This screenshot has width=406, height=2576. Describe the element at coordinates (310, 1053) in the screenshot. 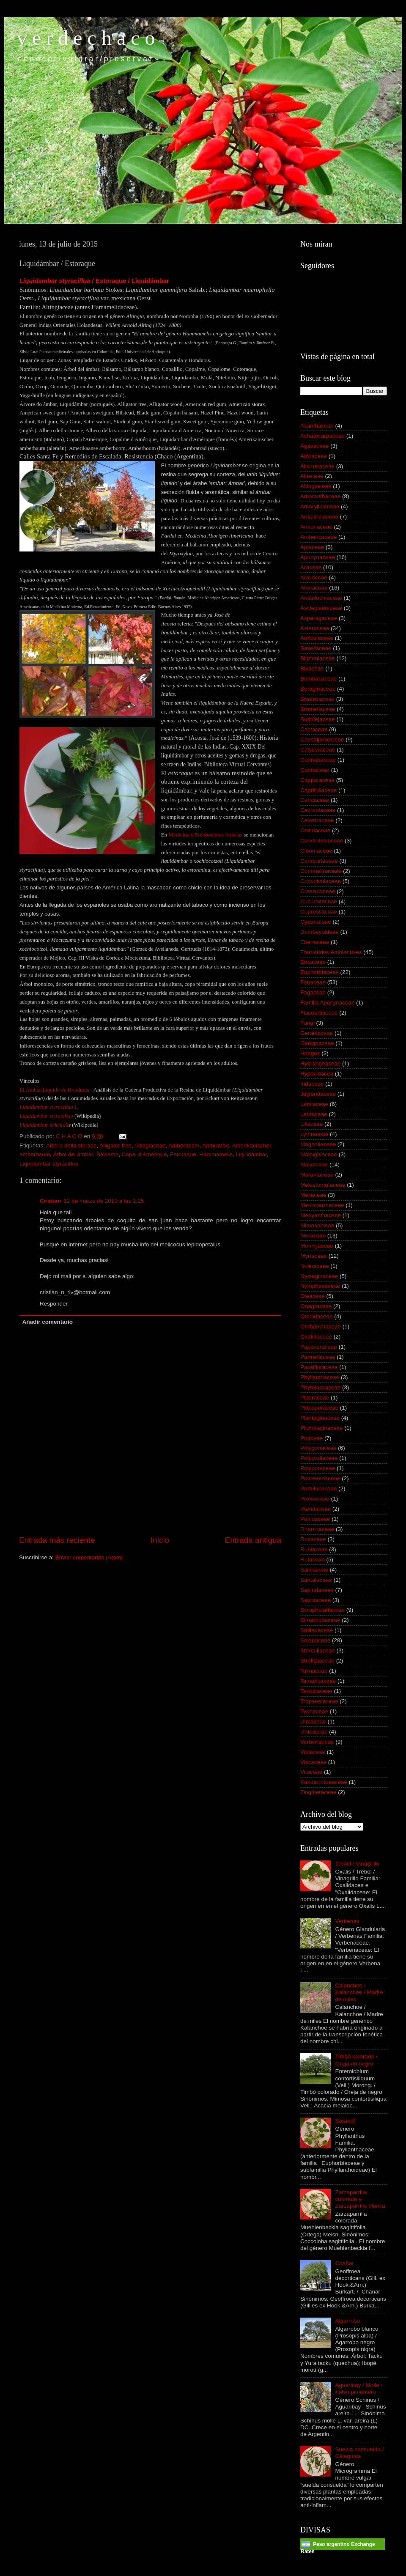

I see `Hongos` at that location.